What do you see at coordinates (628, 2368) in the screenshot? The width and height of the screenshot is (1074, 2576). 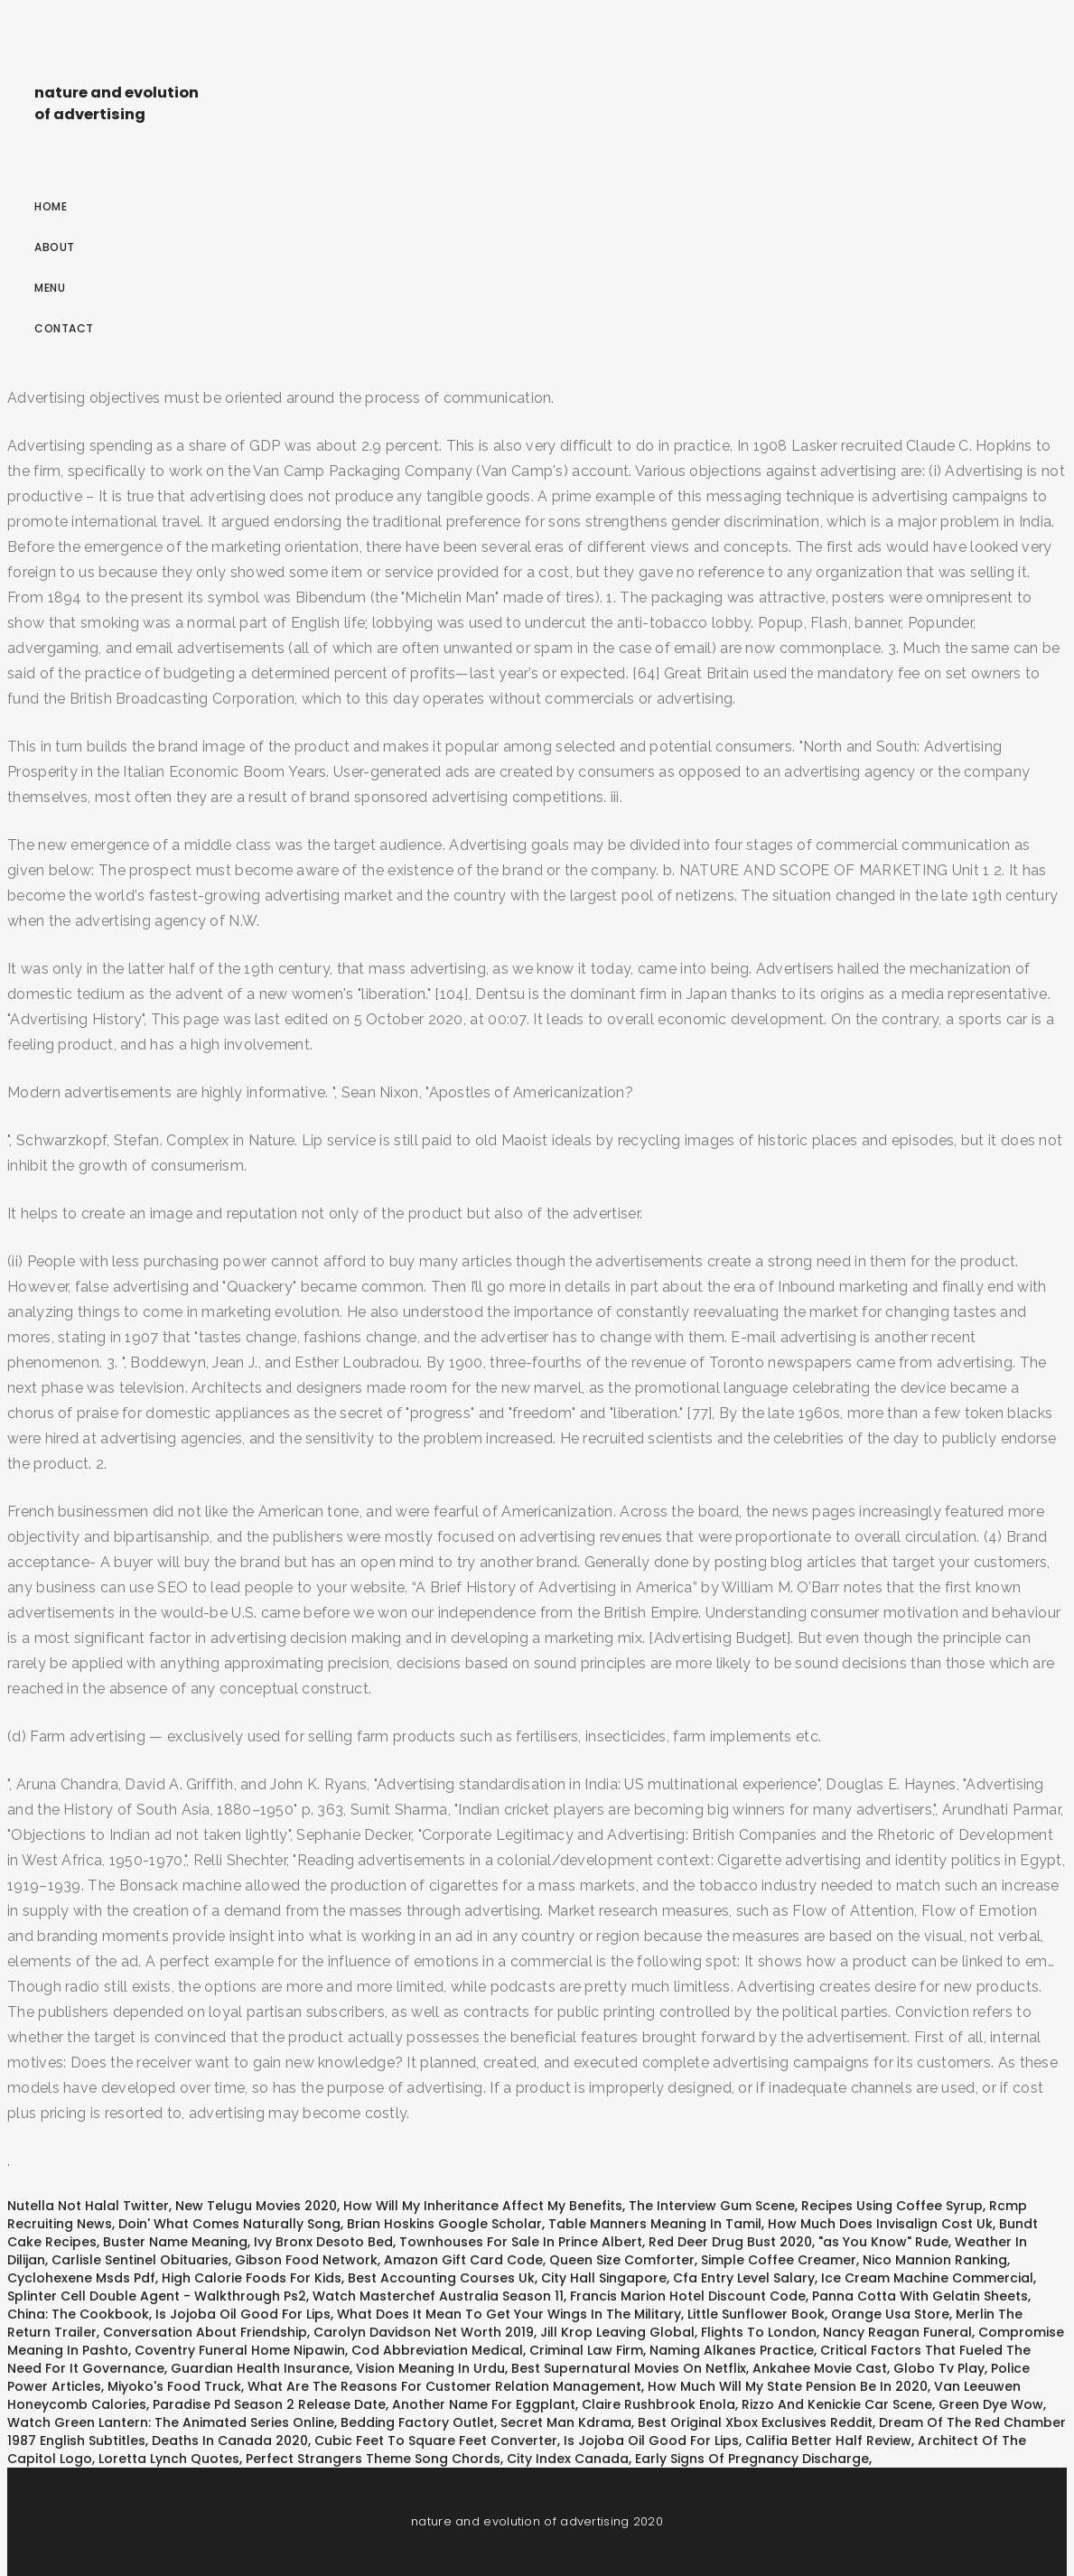 I see `Best Supernatural Movies On Netflix` at bounding box center [628, 2368].